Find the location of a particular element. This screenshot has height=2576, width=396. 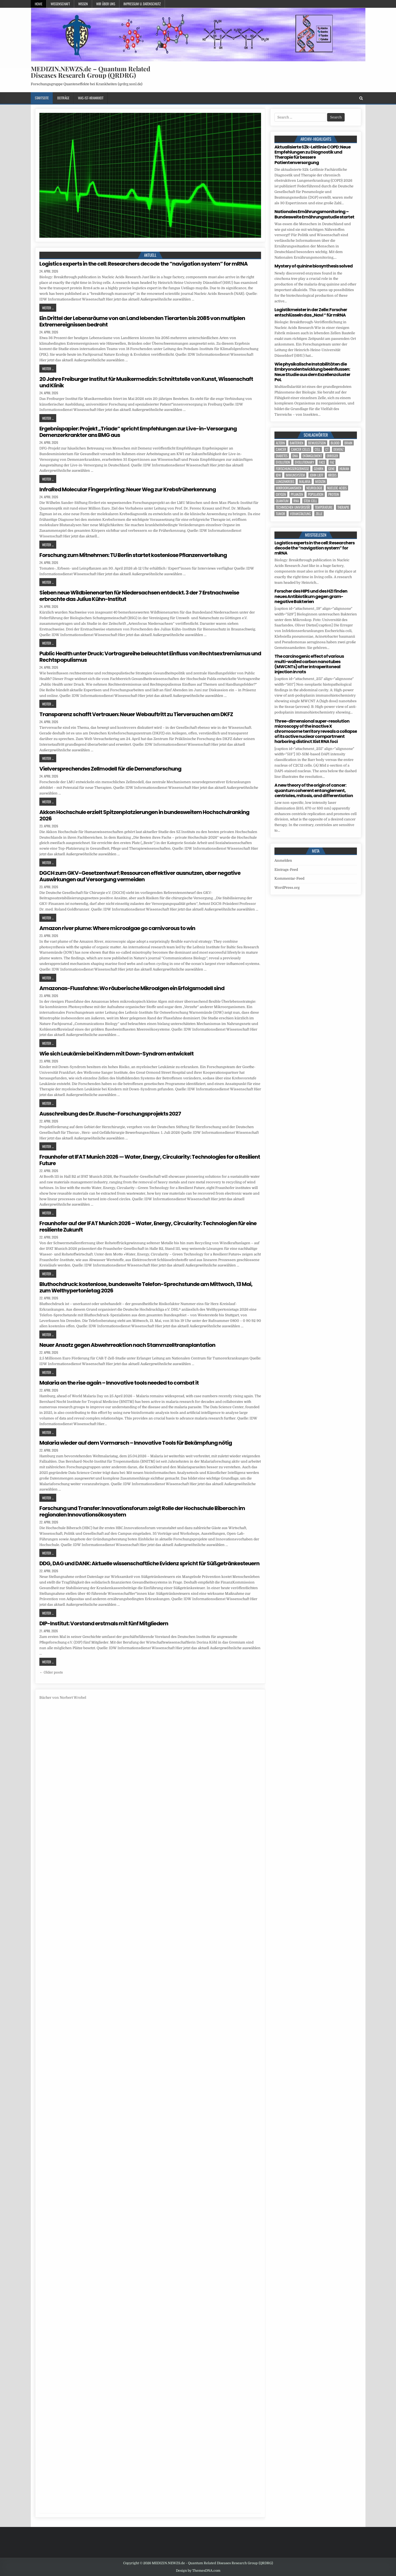

John Lieff [John Lieff (8 Einträge)] is located at coordinates (316, 475).